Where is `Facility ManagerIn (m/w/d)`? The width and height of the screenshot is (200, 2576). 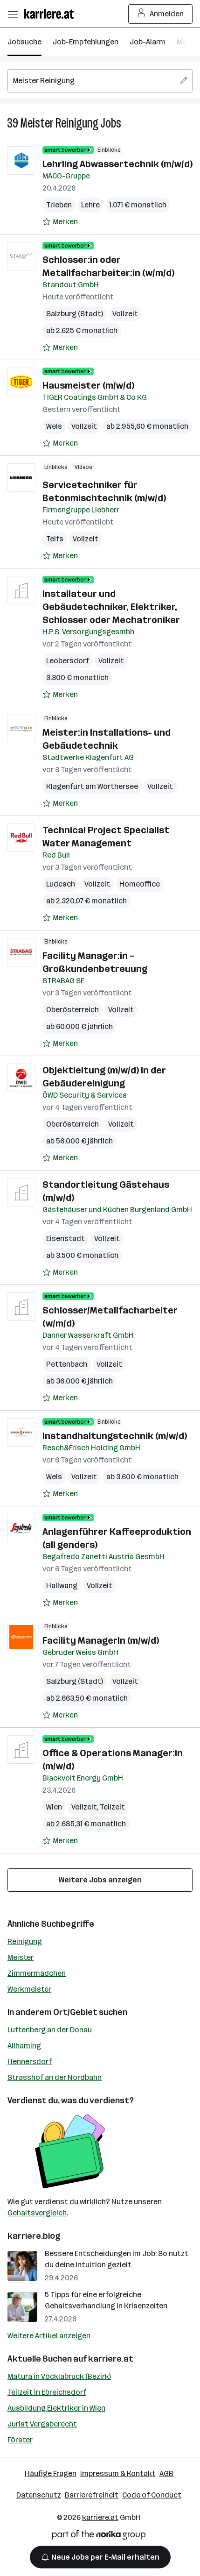
Facility ManagerIn (m/w/d) is located at coordinates (100, 1640).